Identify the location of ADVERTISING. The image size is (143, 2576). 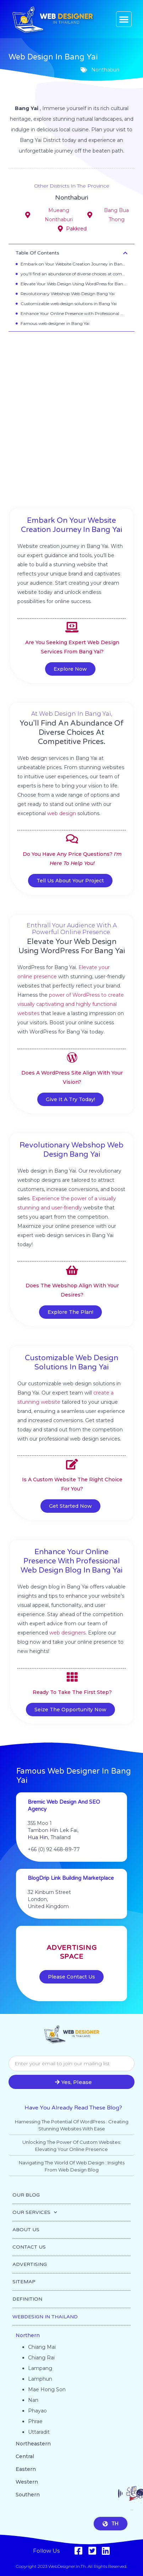
(29, 2264).